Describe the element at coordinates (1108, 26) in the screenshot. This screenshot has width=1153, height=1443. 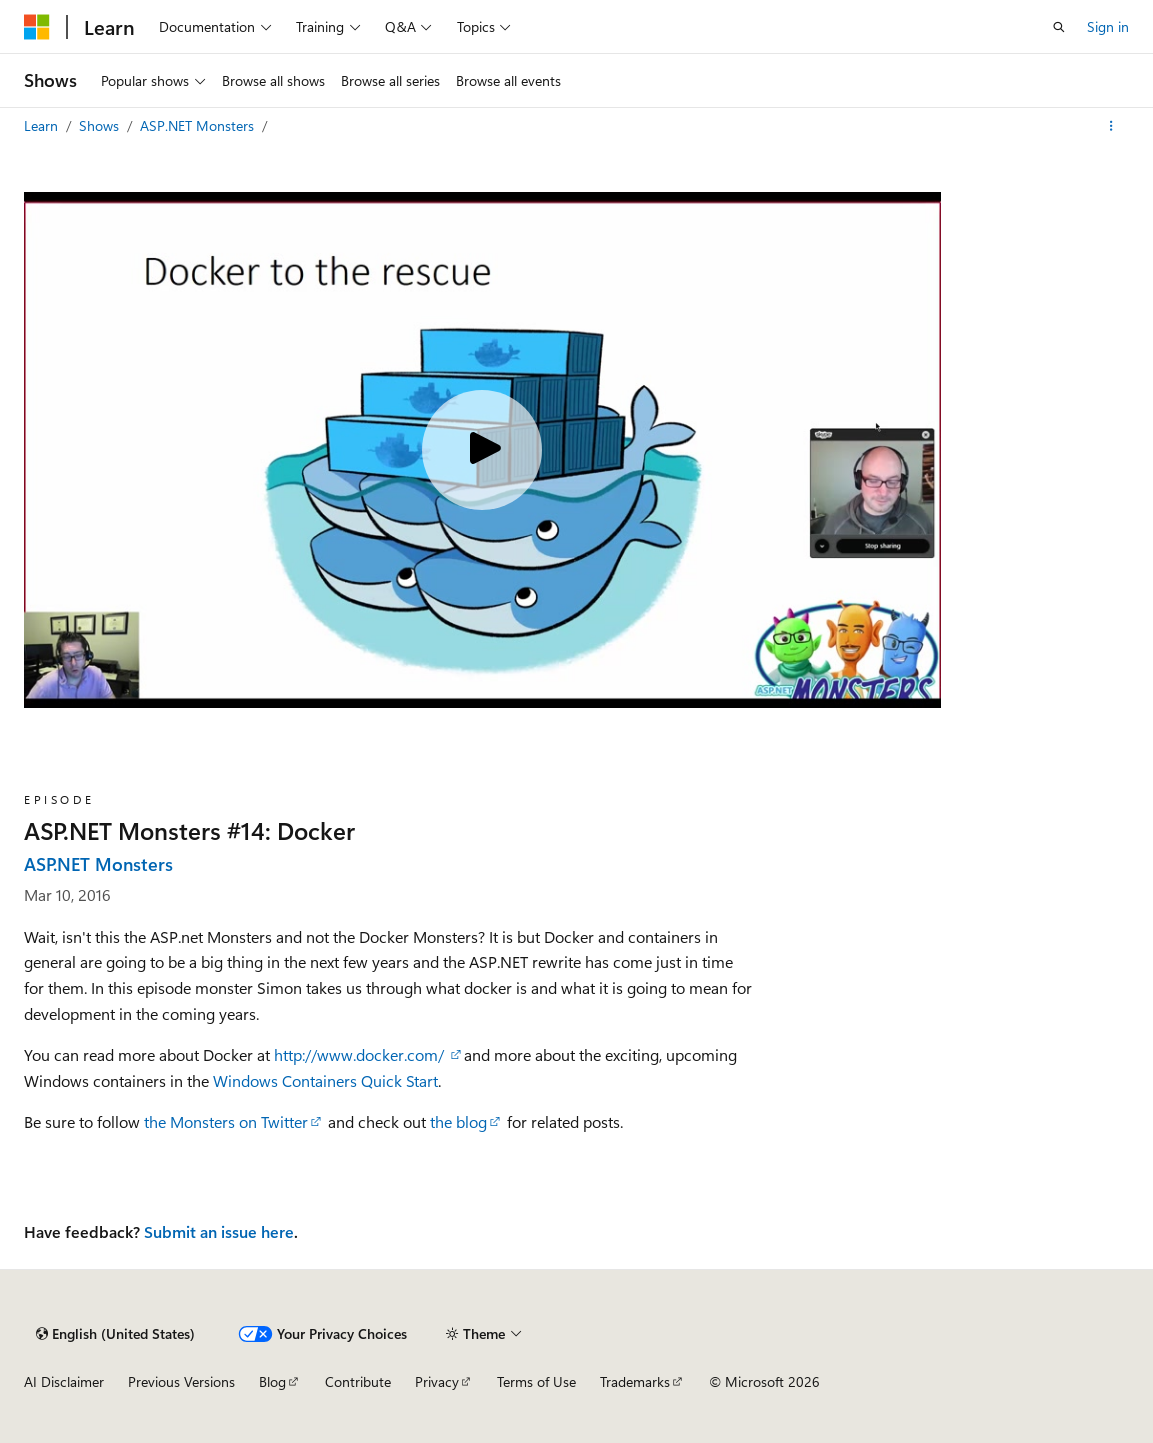
I see `Sign in` at that location.